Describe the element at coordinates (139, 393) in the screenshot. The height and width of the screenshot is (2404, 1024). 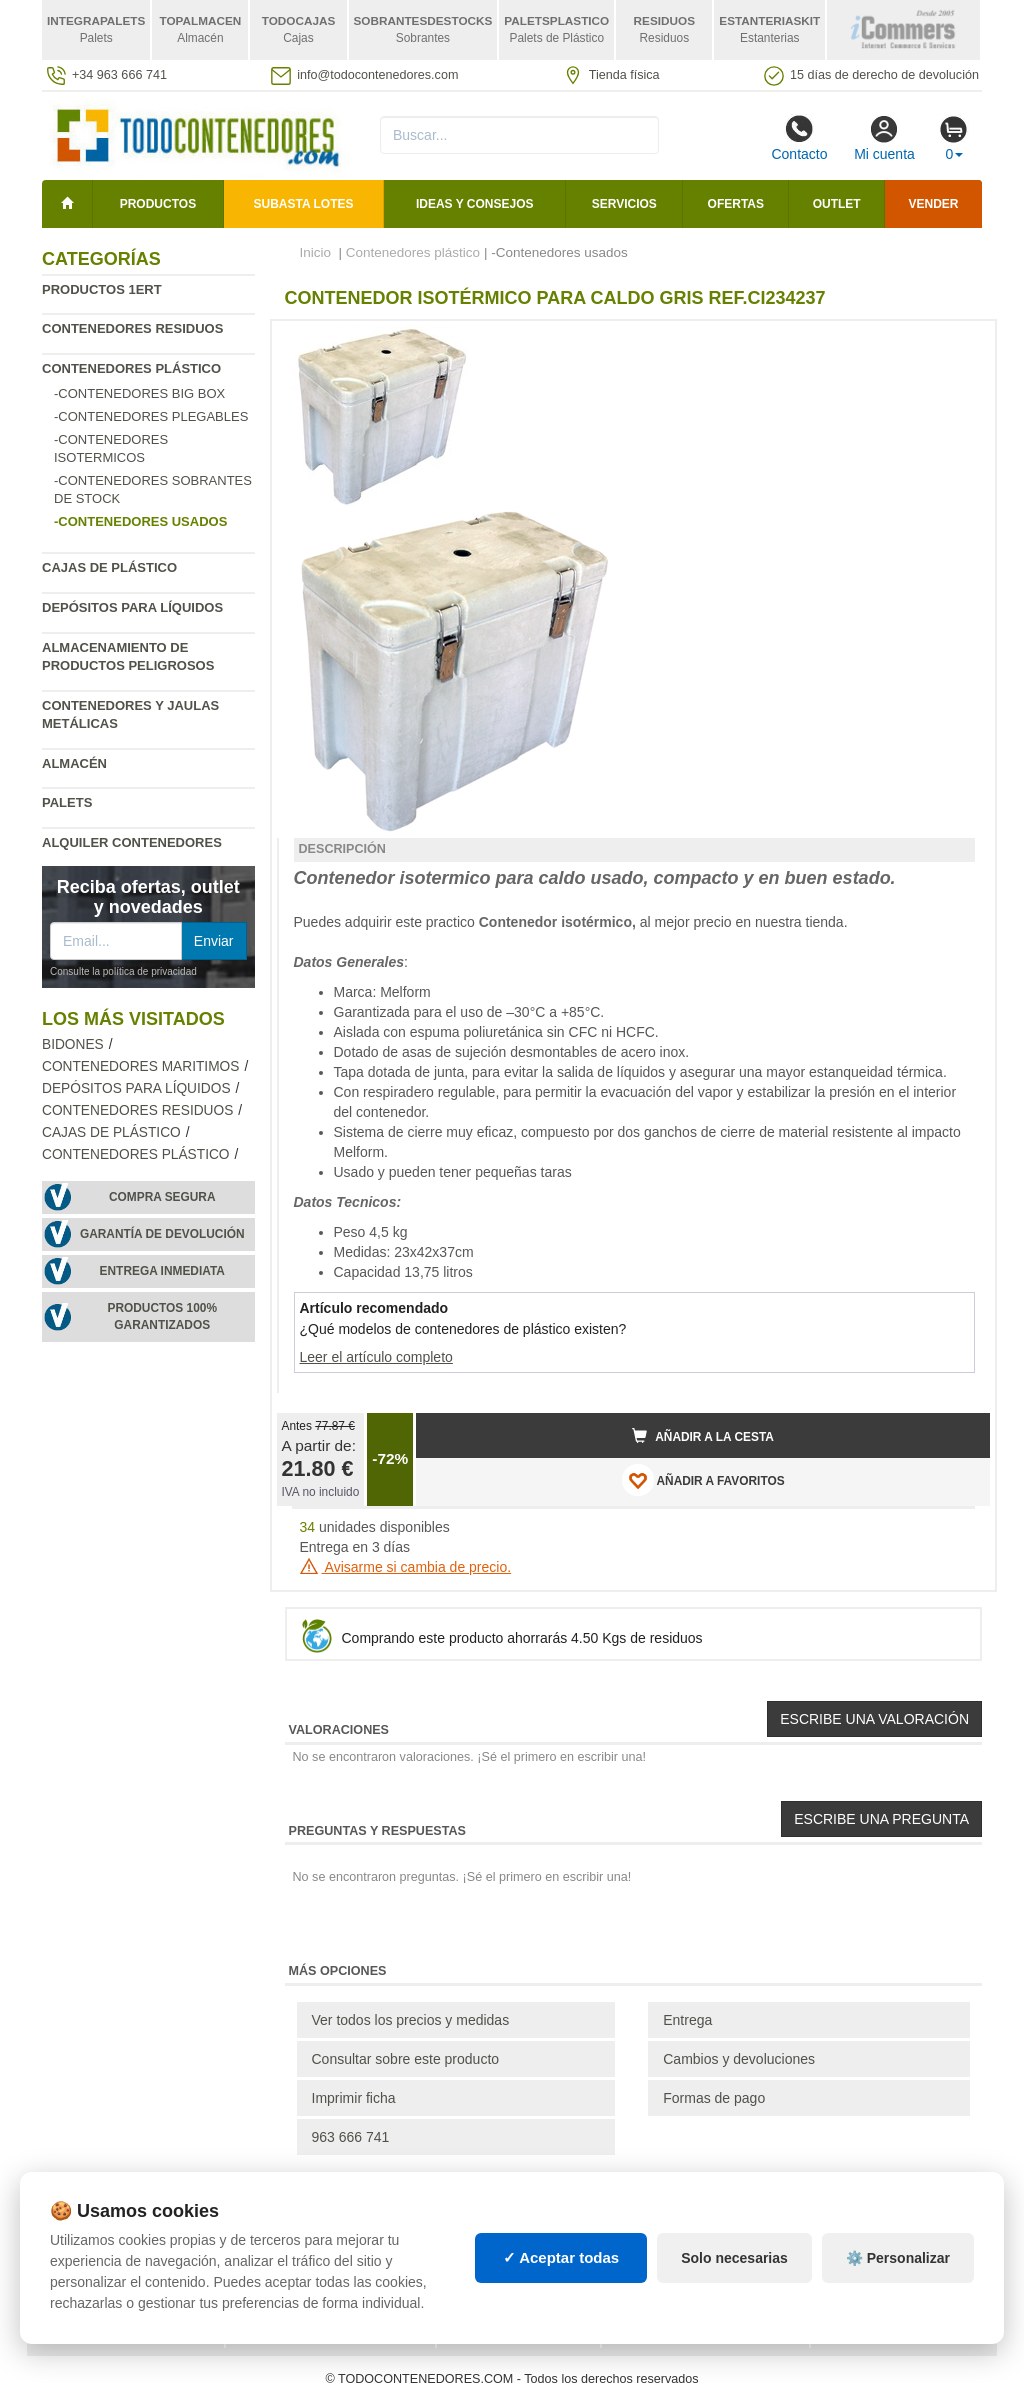
I see `-Contenedores Big Box` at that location.